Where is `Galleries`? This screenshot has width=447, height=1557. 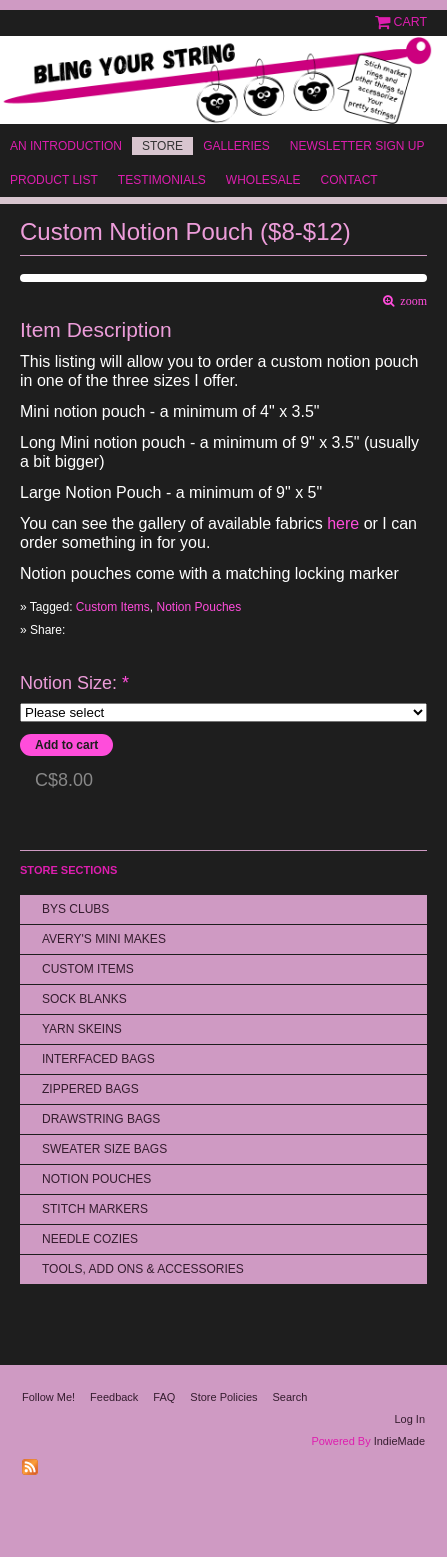
Galleries is located at coordinates (236, 146).